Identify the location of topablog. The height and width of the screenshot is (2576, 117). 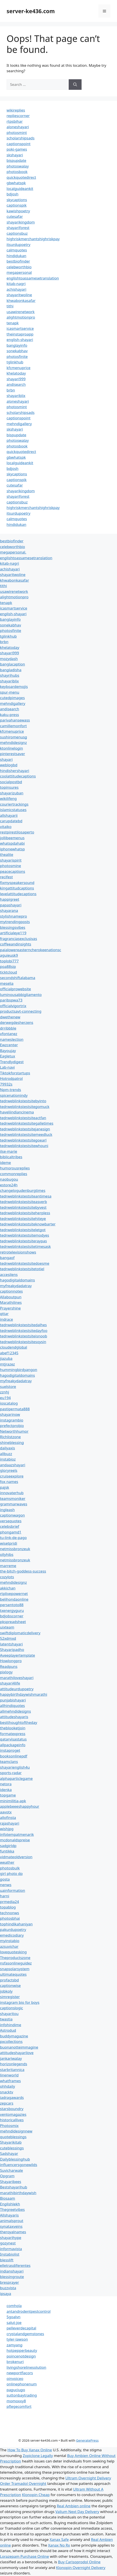
(8, 1907).